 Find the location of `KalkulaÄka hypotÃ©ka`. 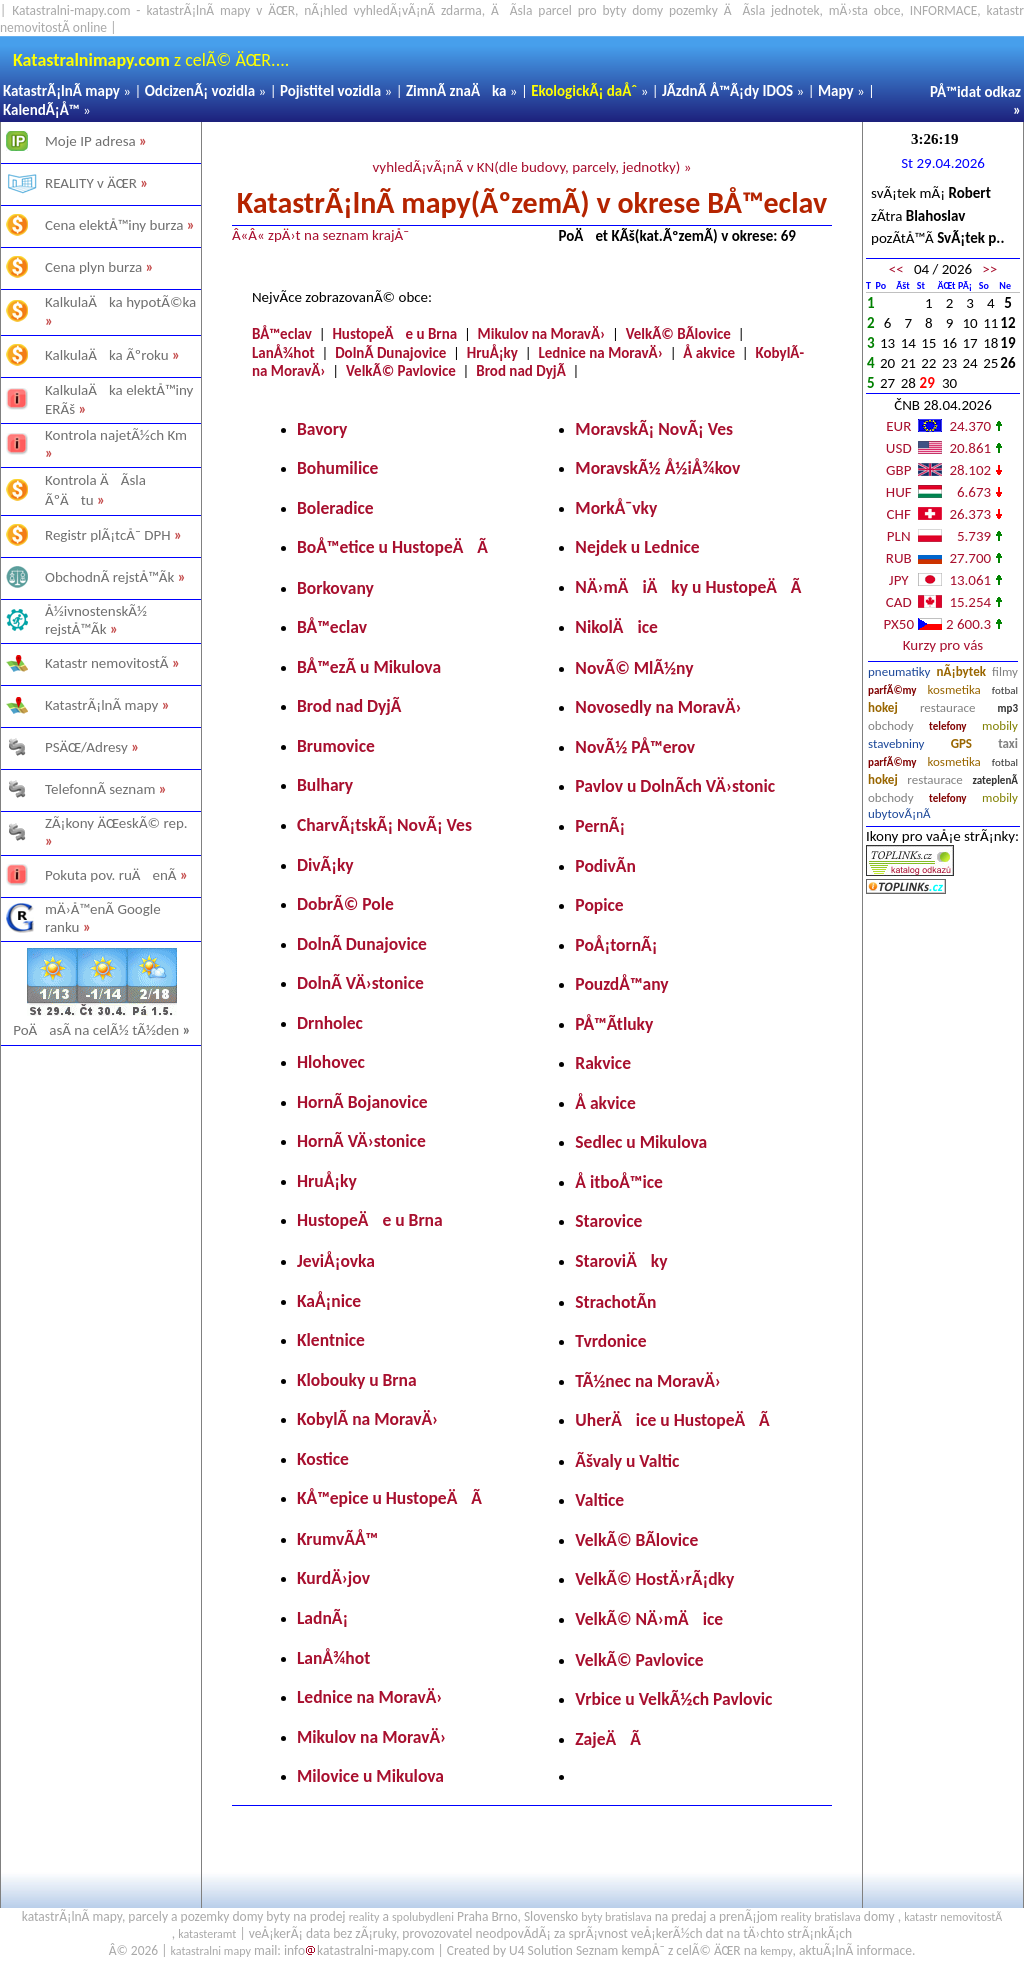

KalkulaÄka hypotÃ©ka is located at coordinates (120, 302).